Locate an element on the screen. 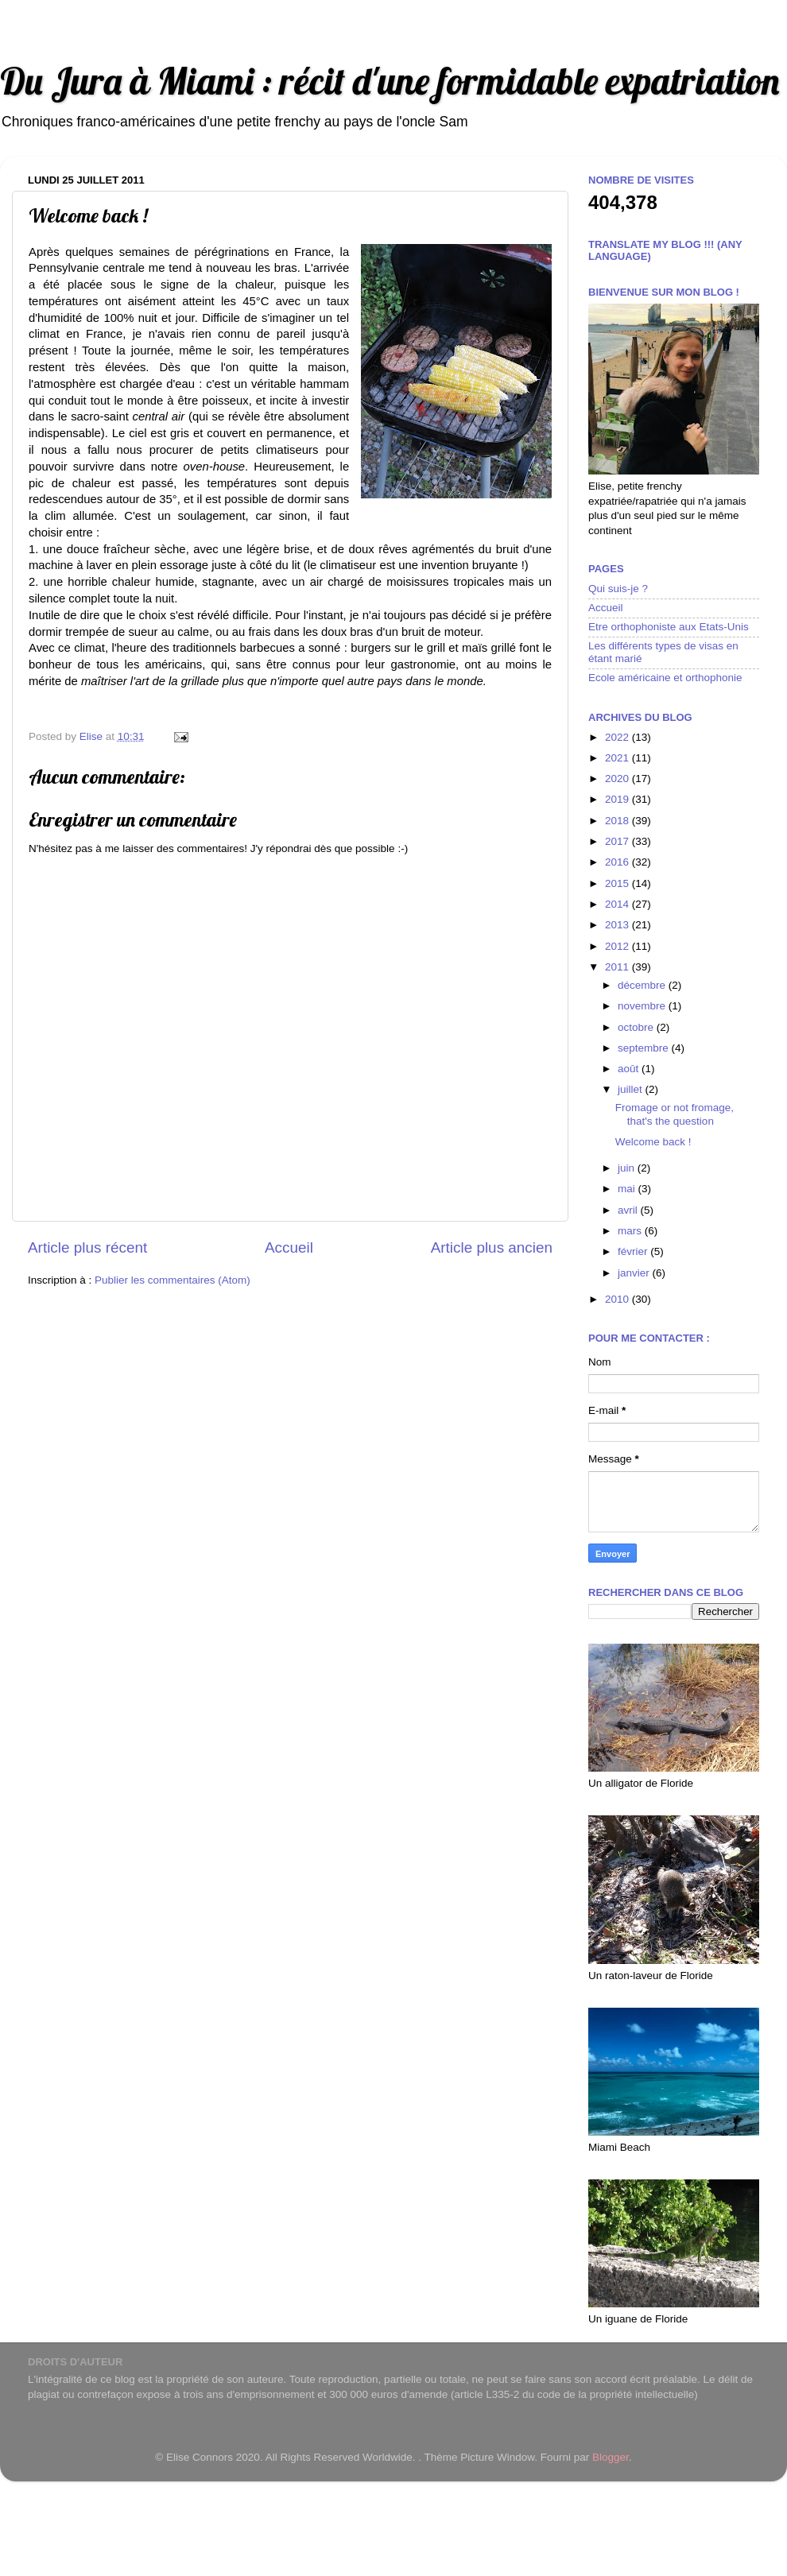 The image size is (787, 2576). 2019 is located at coordinates (618, 799).